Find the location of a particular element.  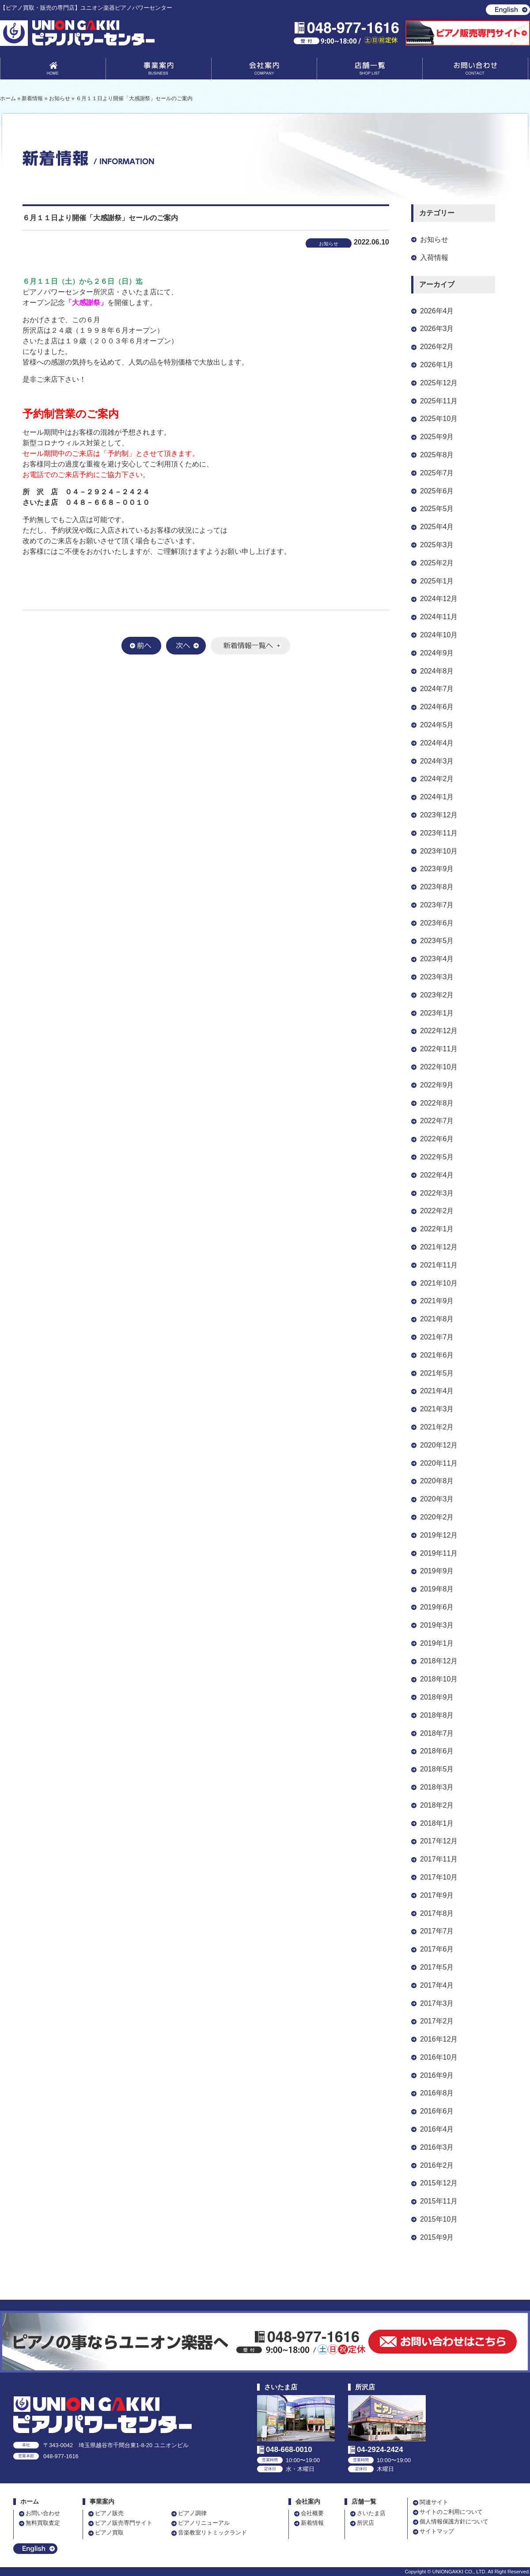

2024年9月 is located at coordinates (437, 653).